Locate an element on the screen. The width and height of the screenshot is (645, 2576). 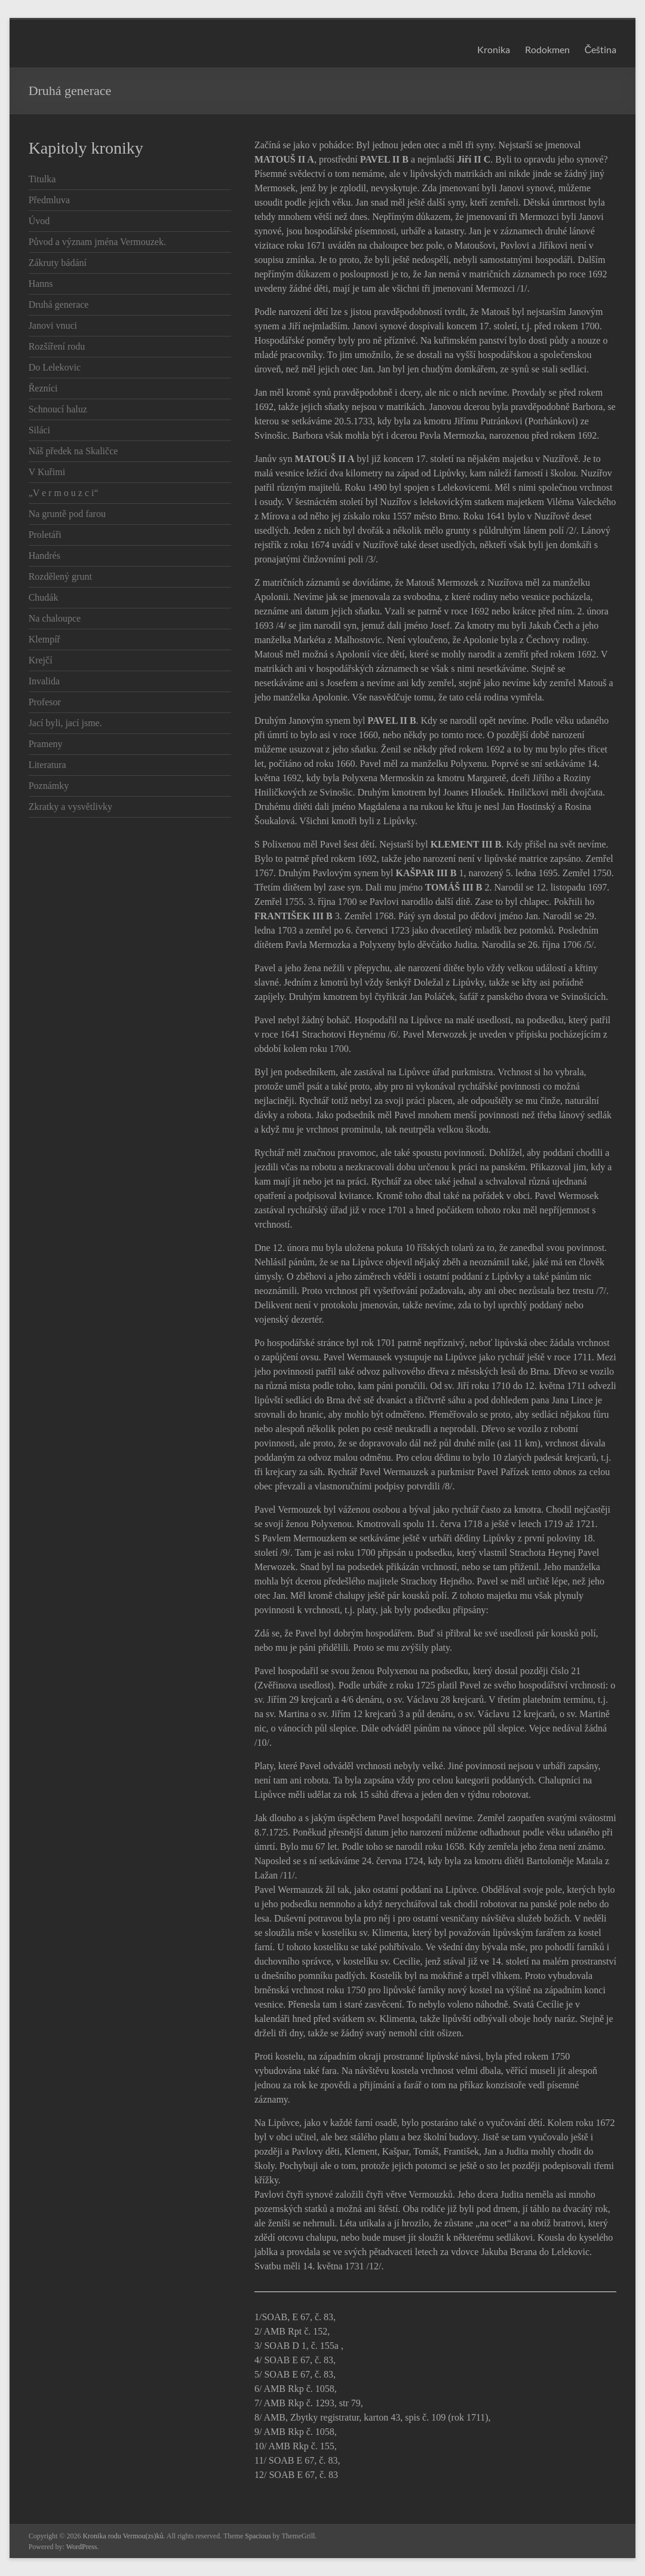
V Kuřimi is located at coordinates (47, 472).